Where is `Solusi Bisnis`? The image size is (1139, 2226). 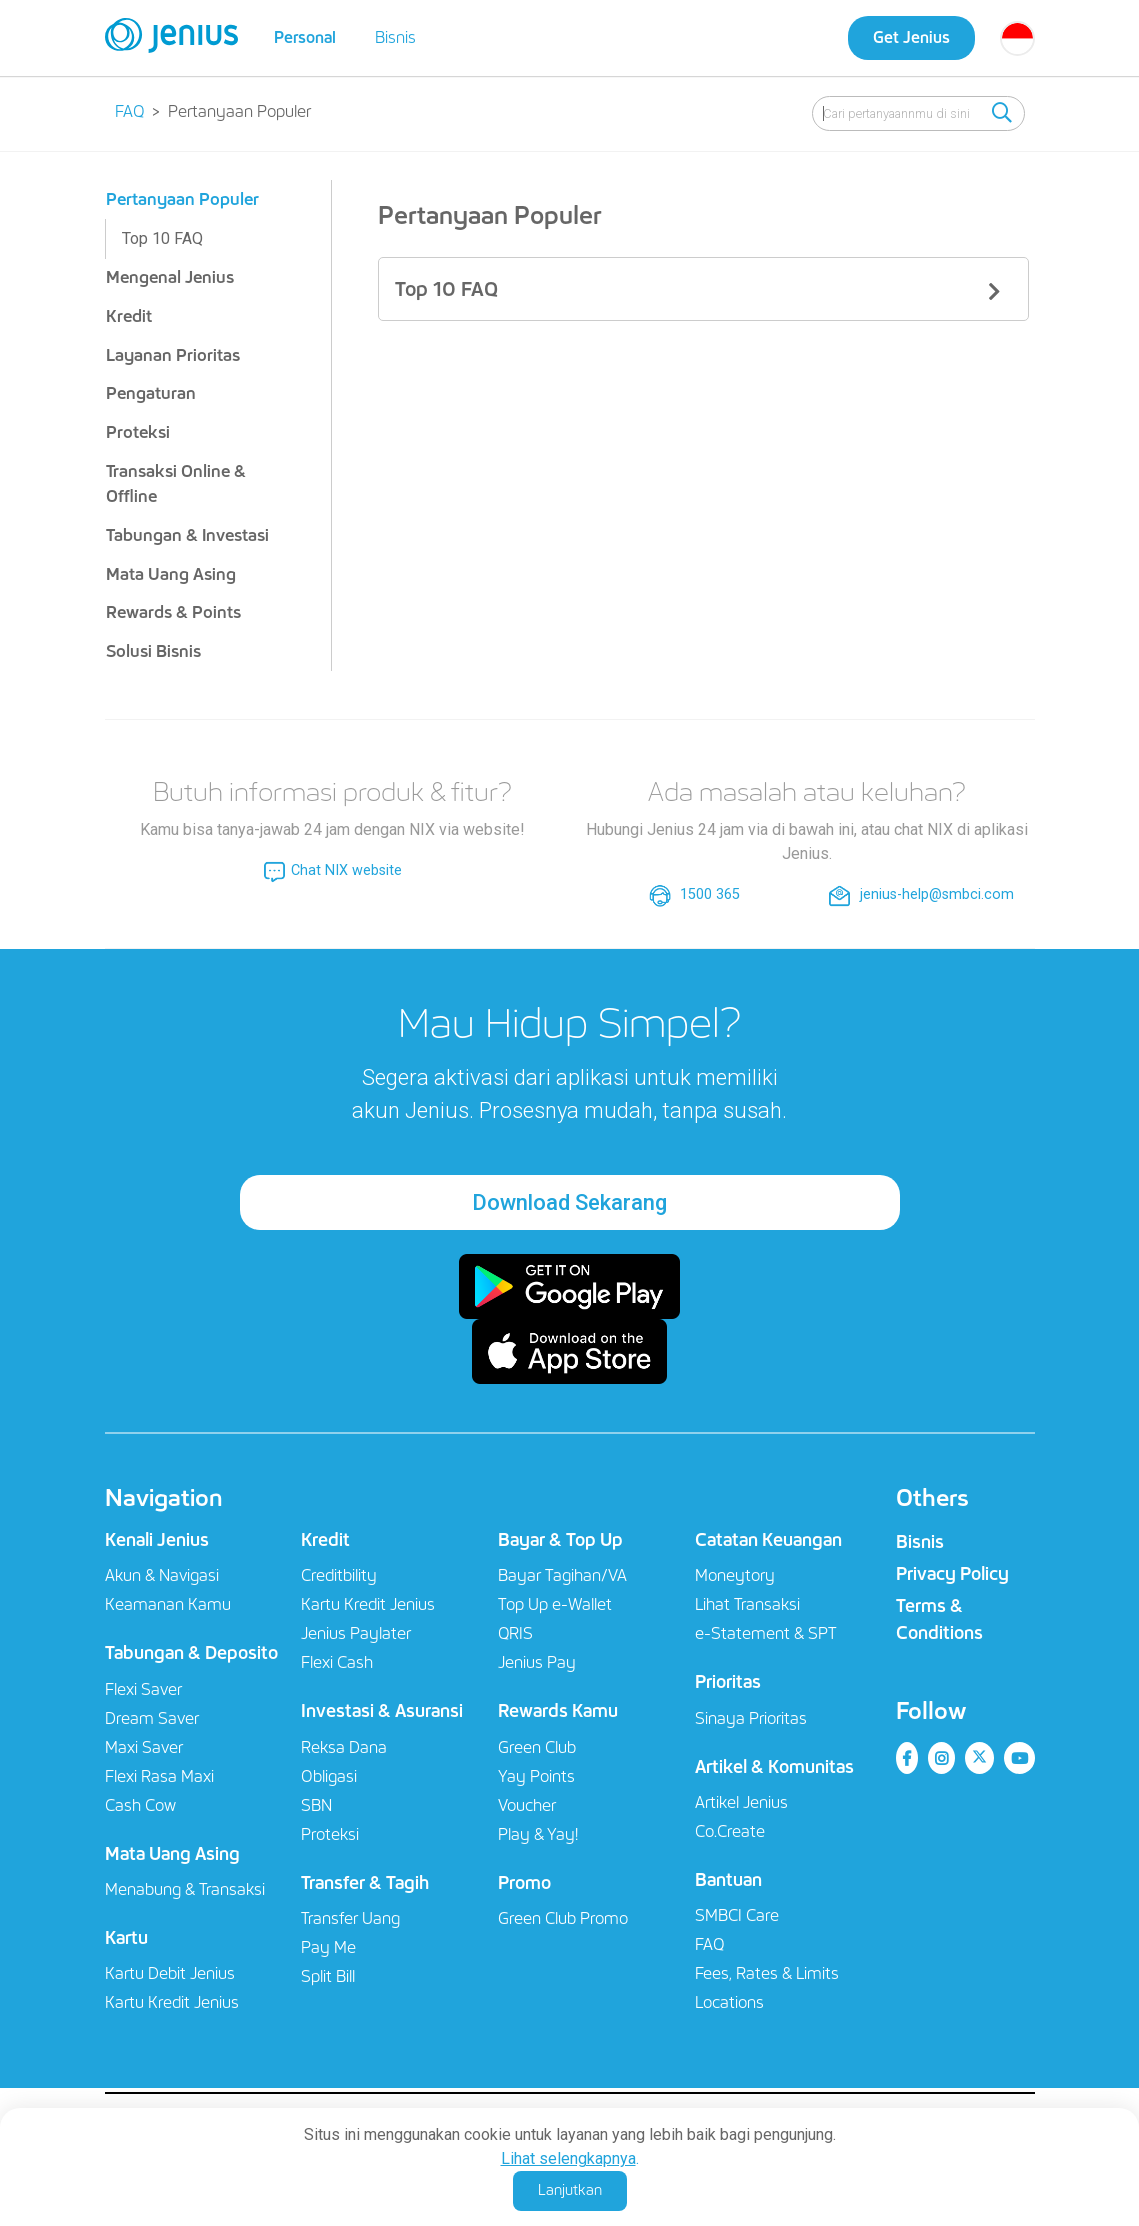 Solusi Bisnis is located at coordinates (153, 651).